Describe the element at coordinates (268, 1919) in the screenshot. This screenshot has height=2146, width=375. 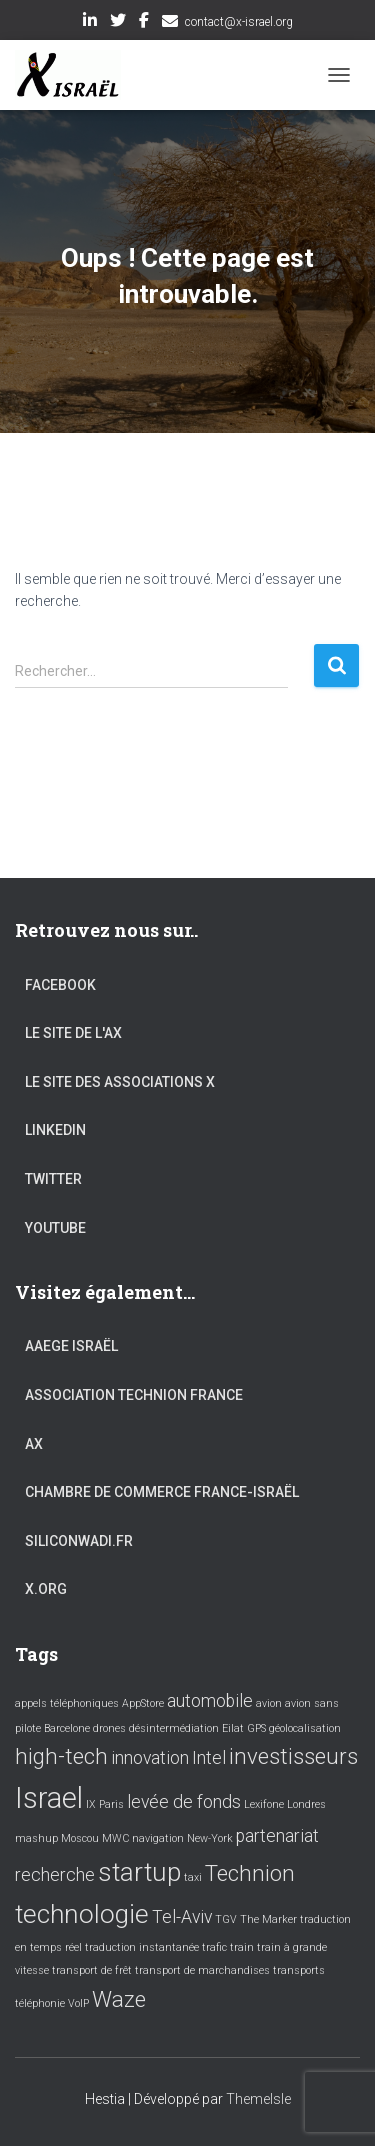
I see `The Marker [The Marker (1 élément)]` at that location.